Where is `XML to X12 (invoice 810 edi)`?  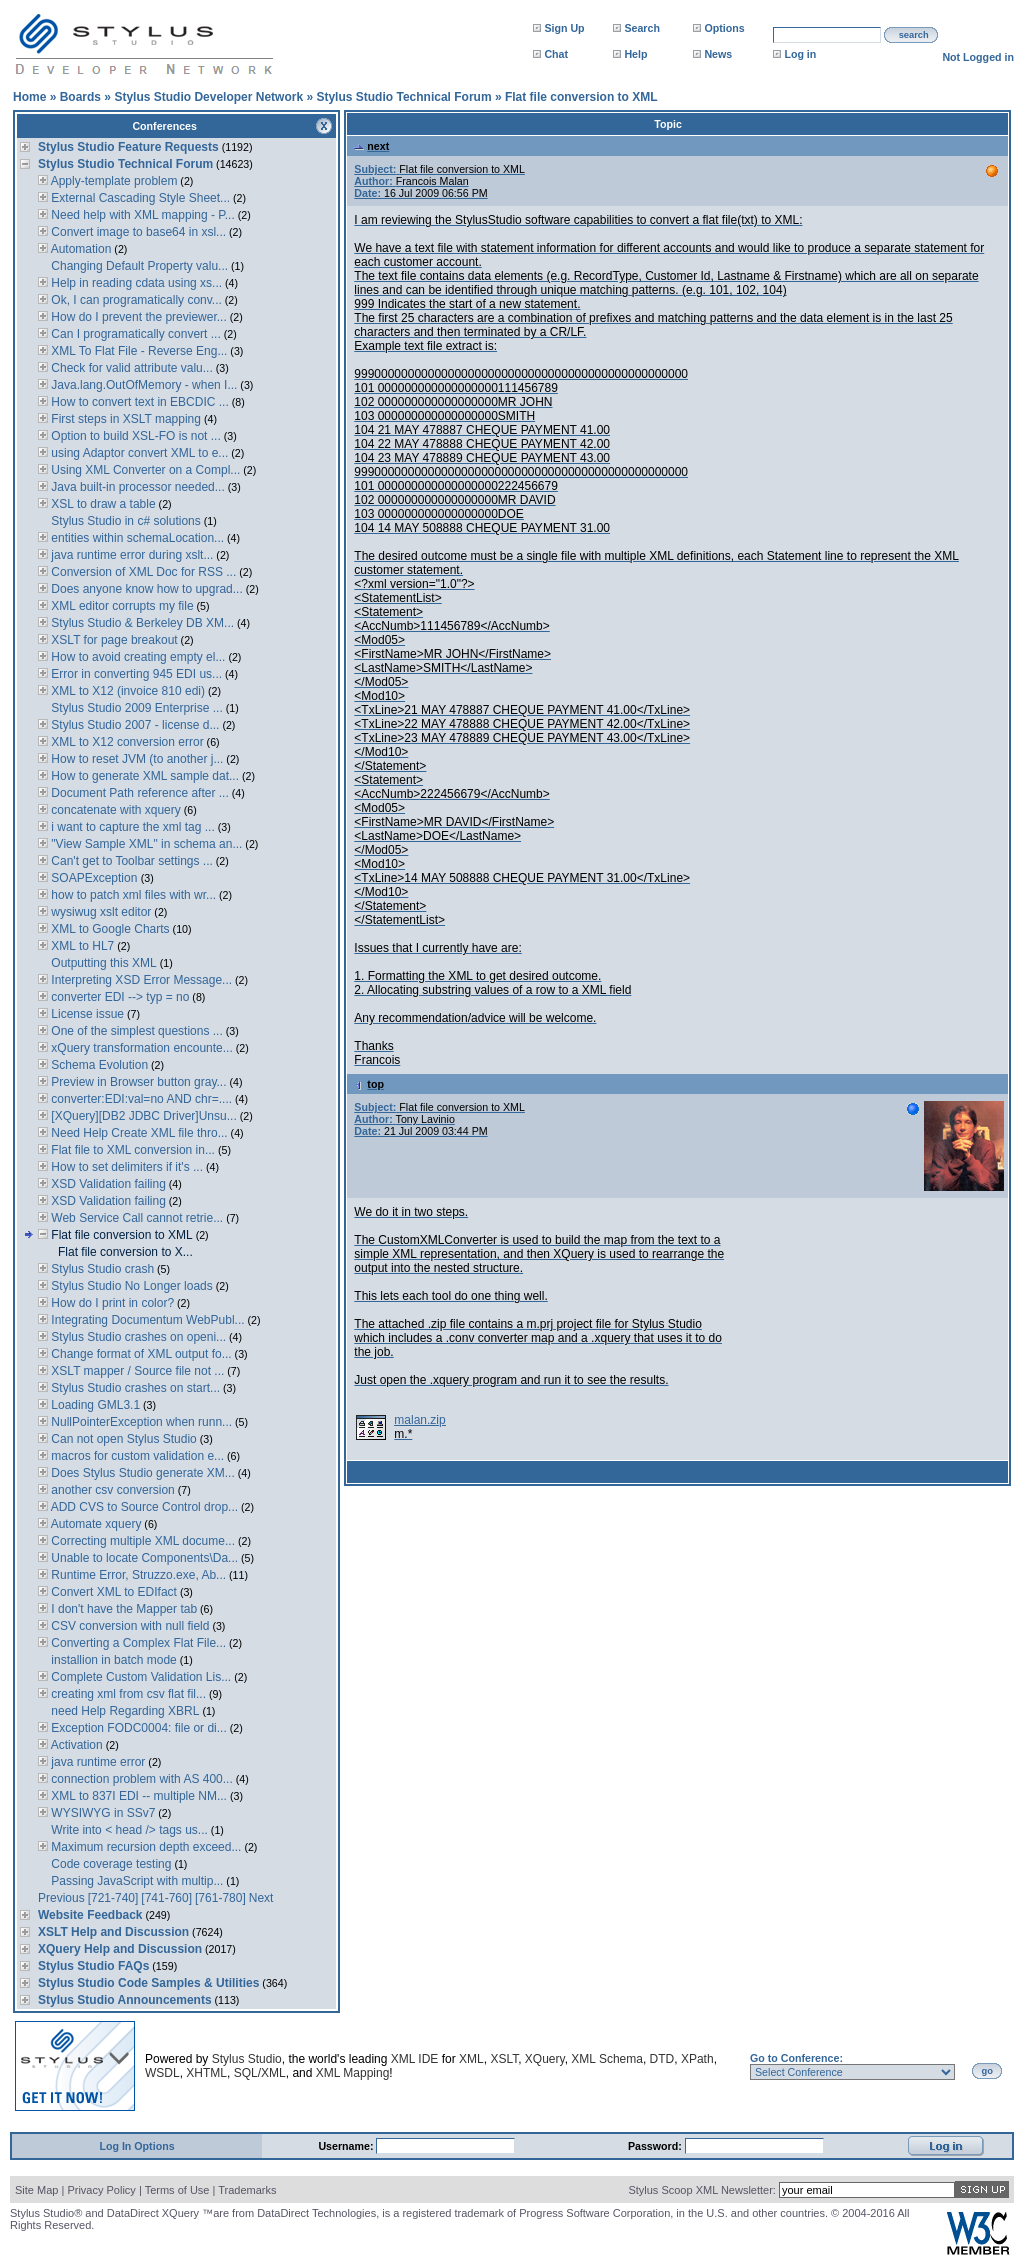
XML to X12 (invoice 810 edi) is located at coordinates (126, 691).